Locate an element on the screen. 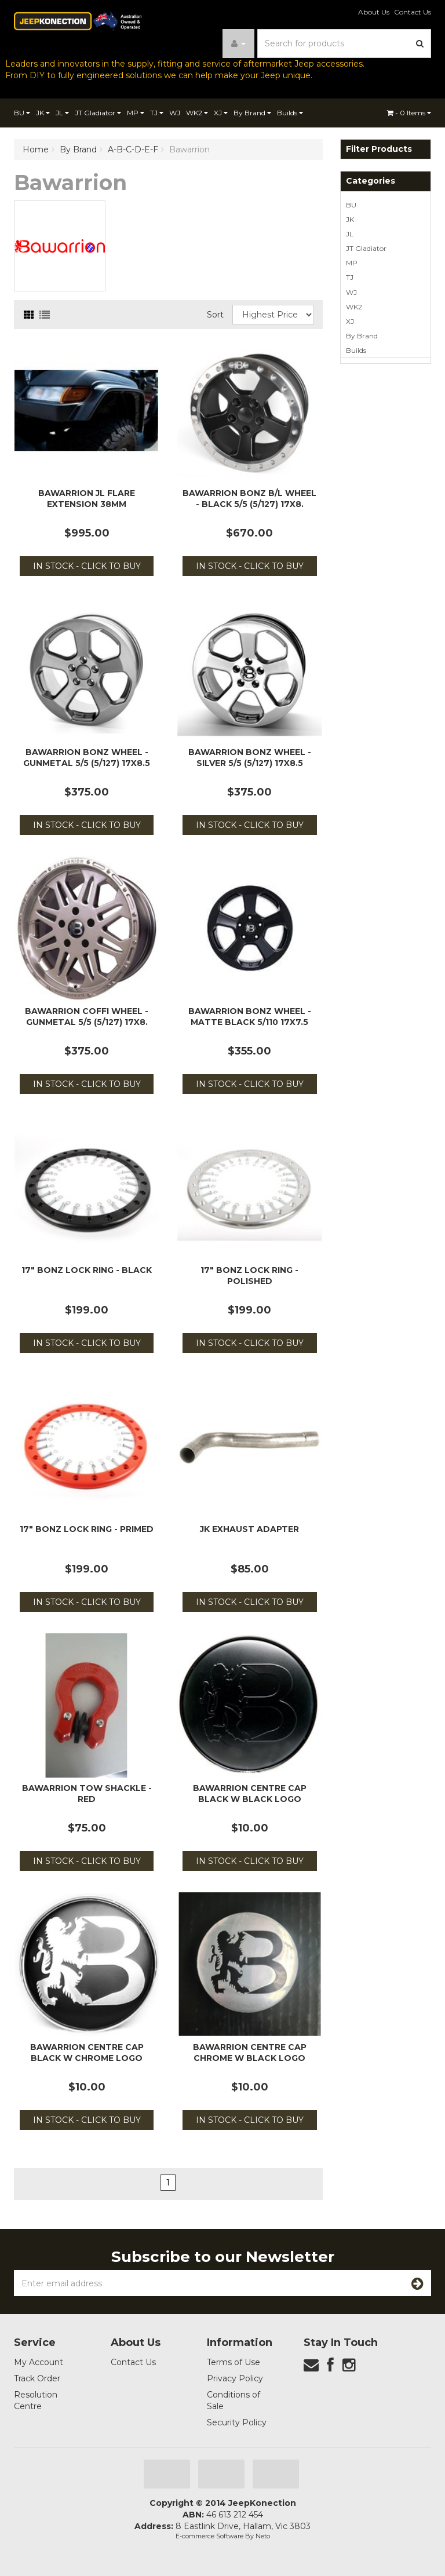  JL is located at coordinates (62, 112).